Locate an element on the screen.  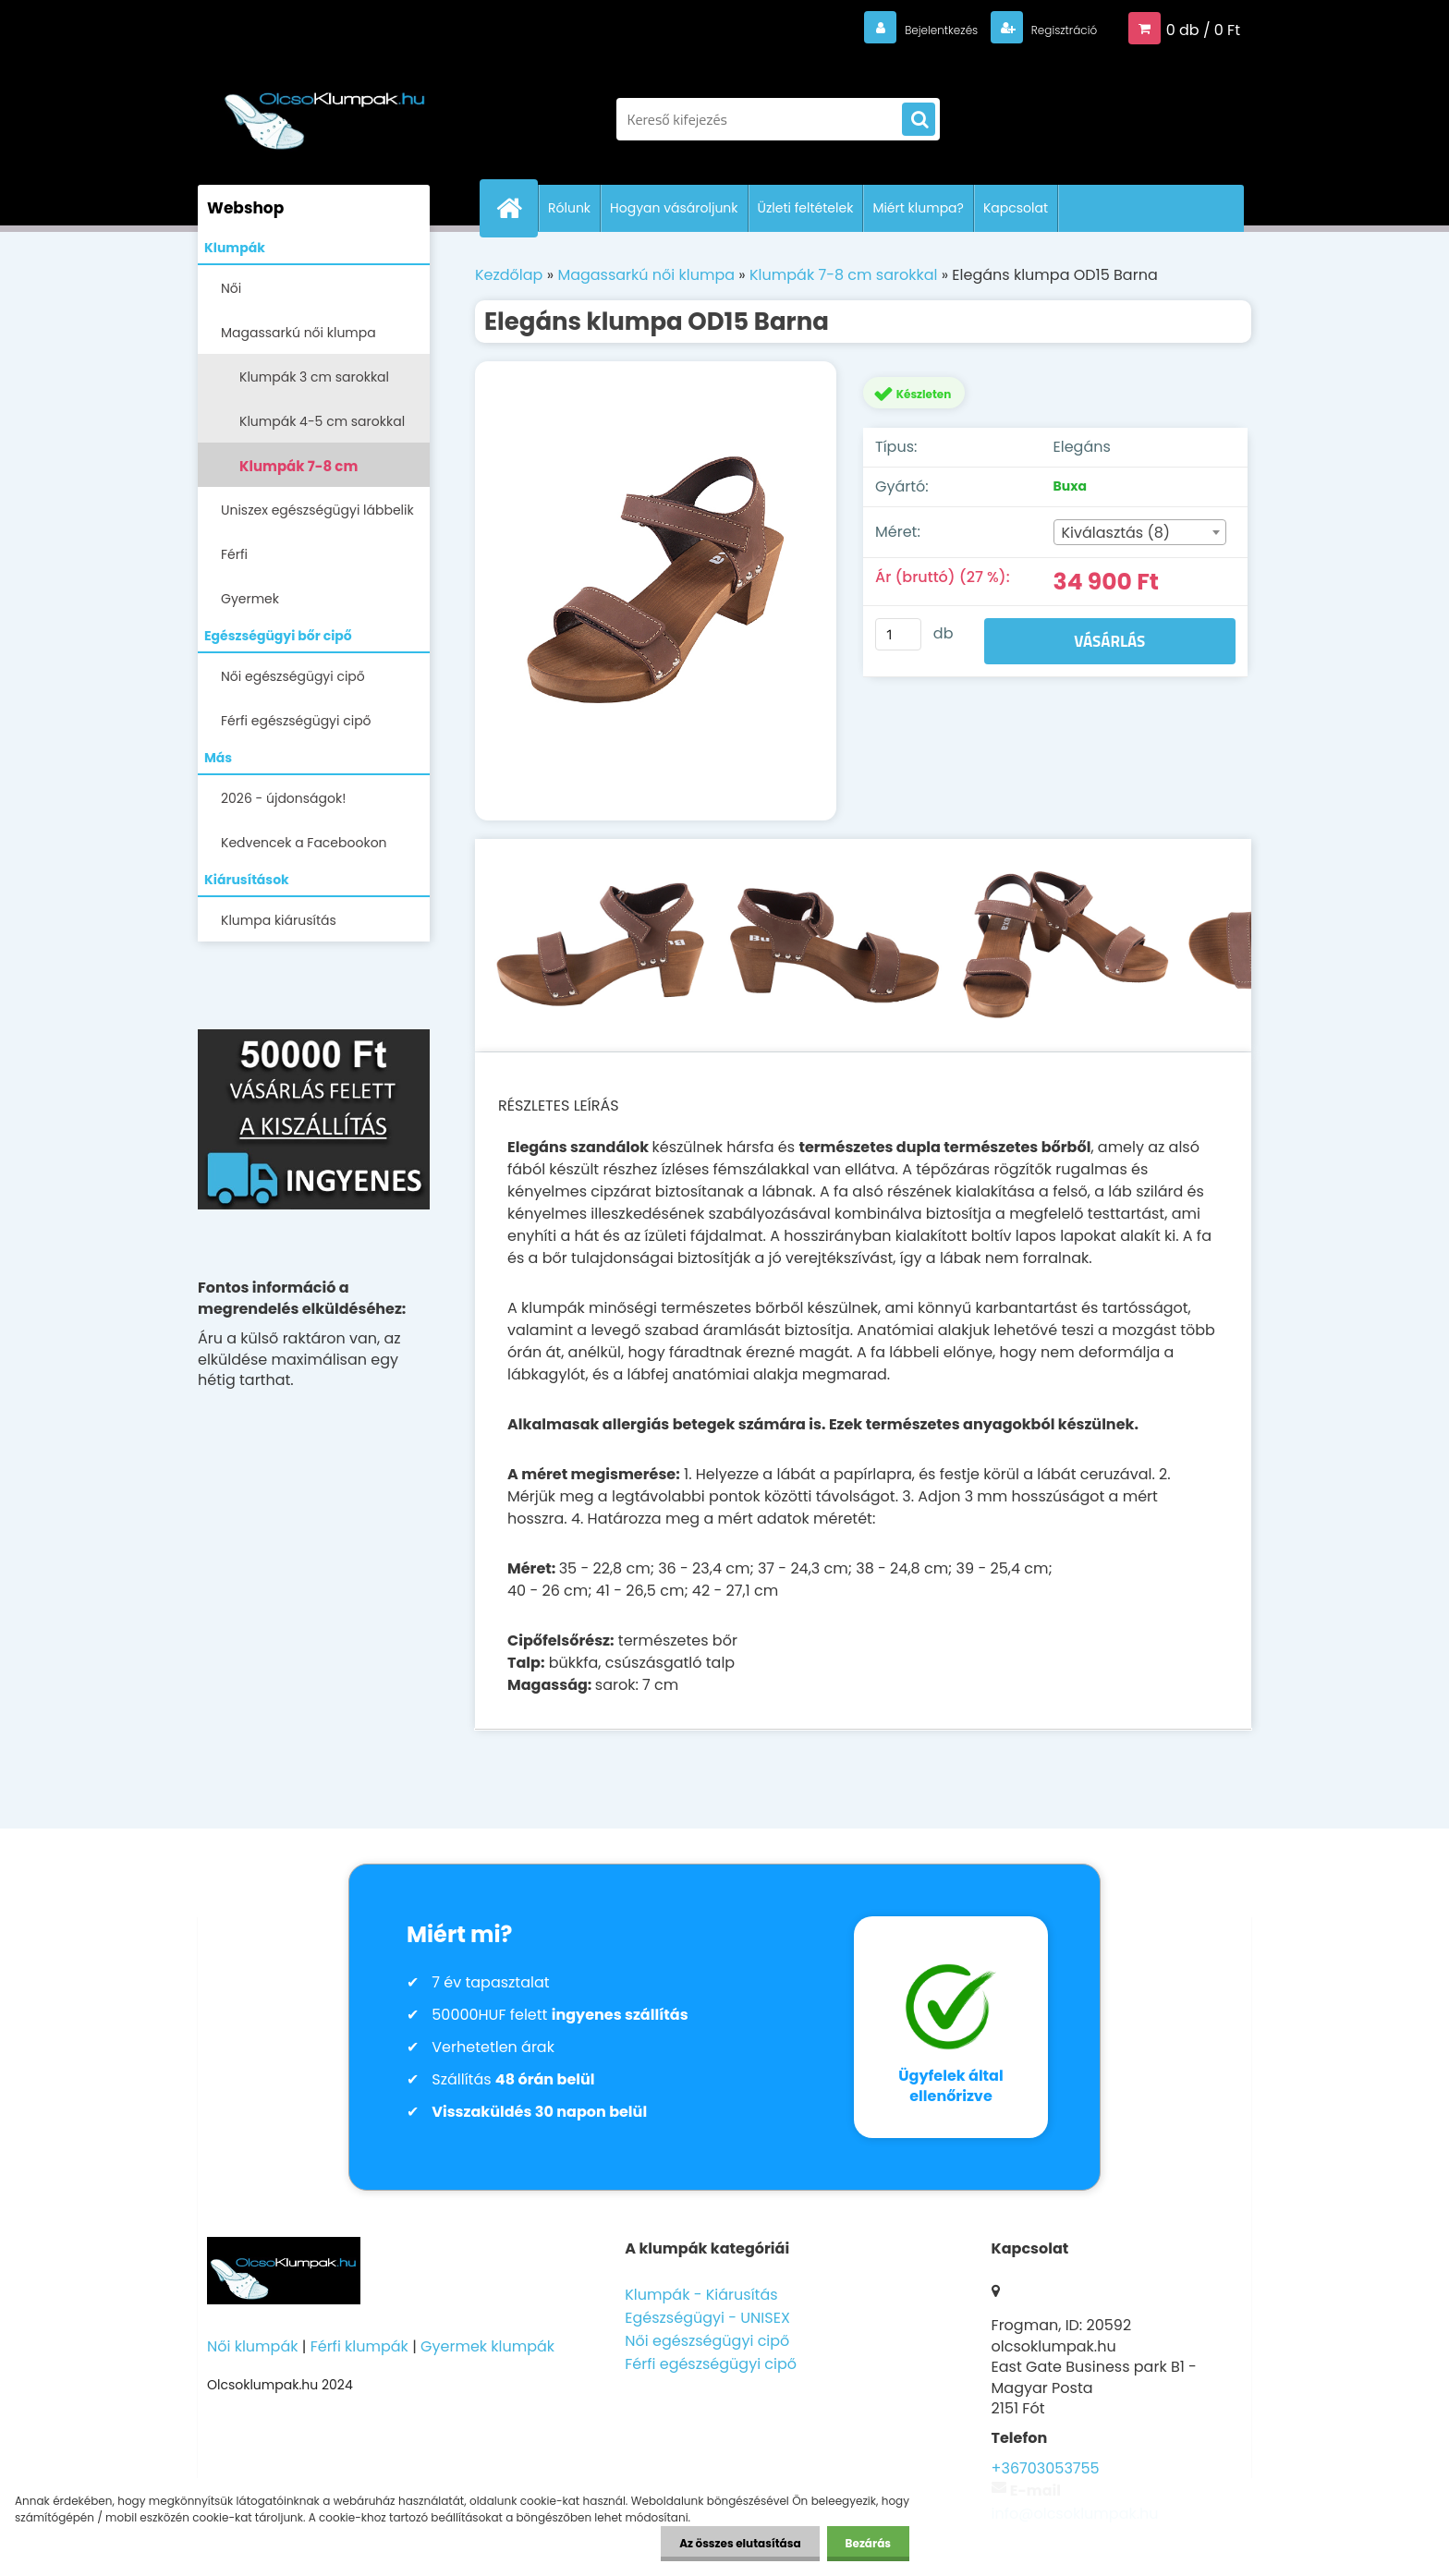
Női egészségügyi cipő is located at coordinates (293, 676).